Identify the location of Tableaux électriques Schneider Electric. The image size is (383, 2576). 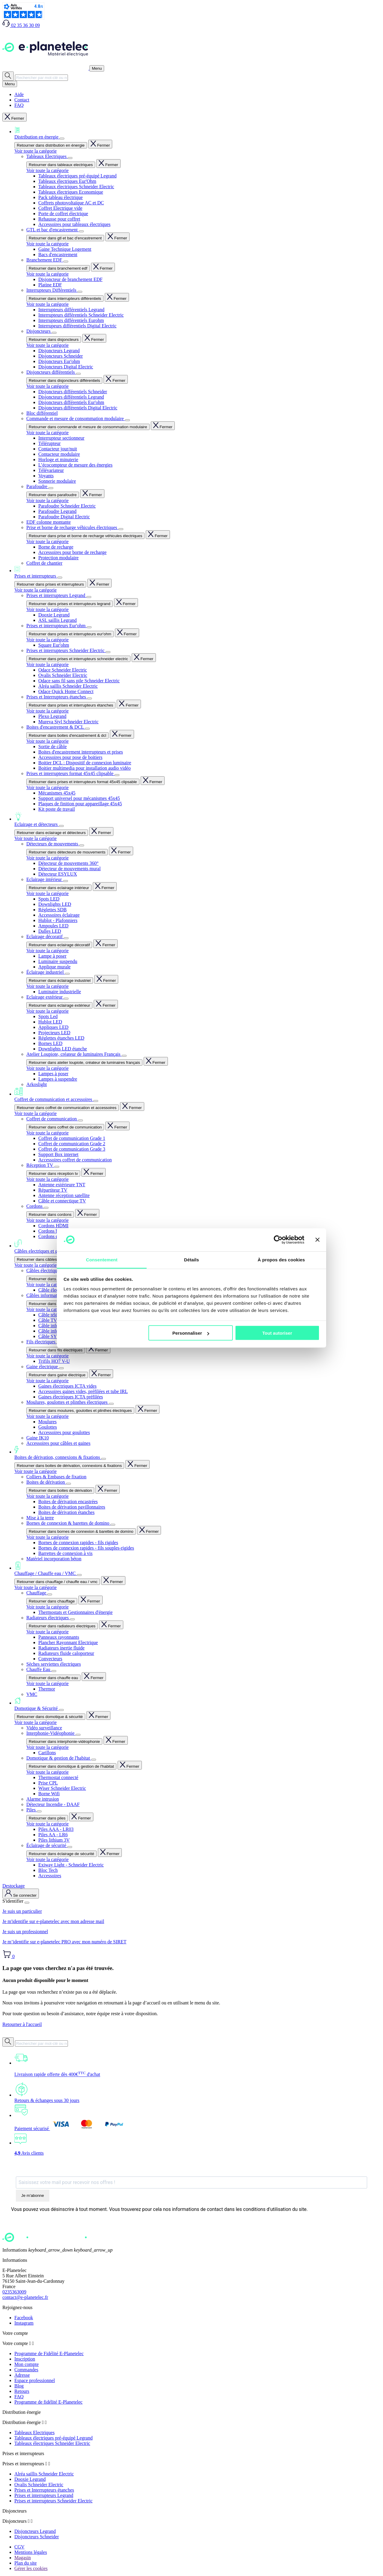
(76, 186).